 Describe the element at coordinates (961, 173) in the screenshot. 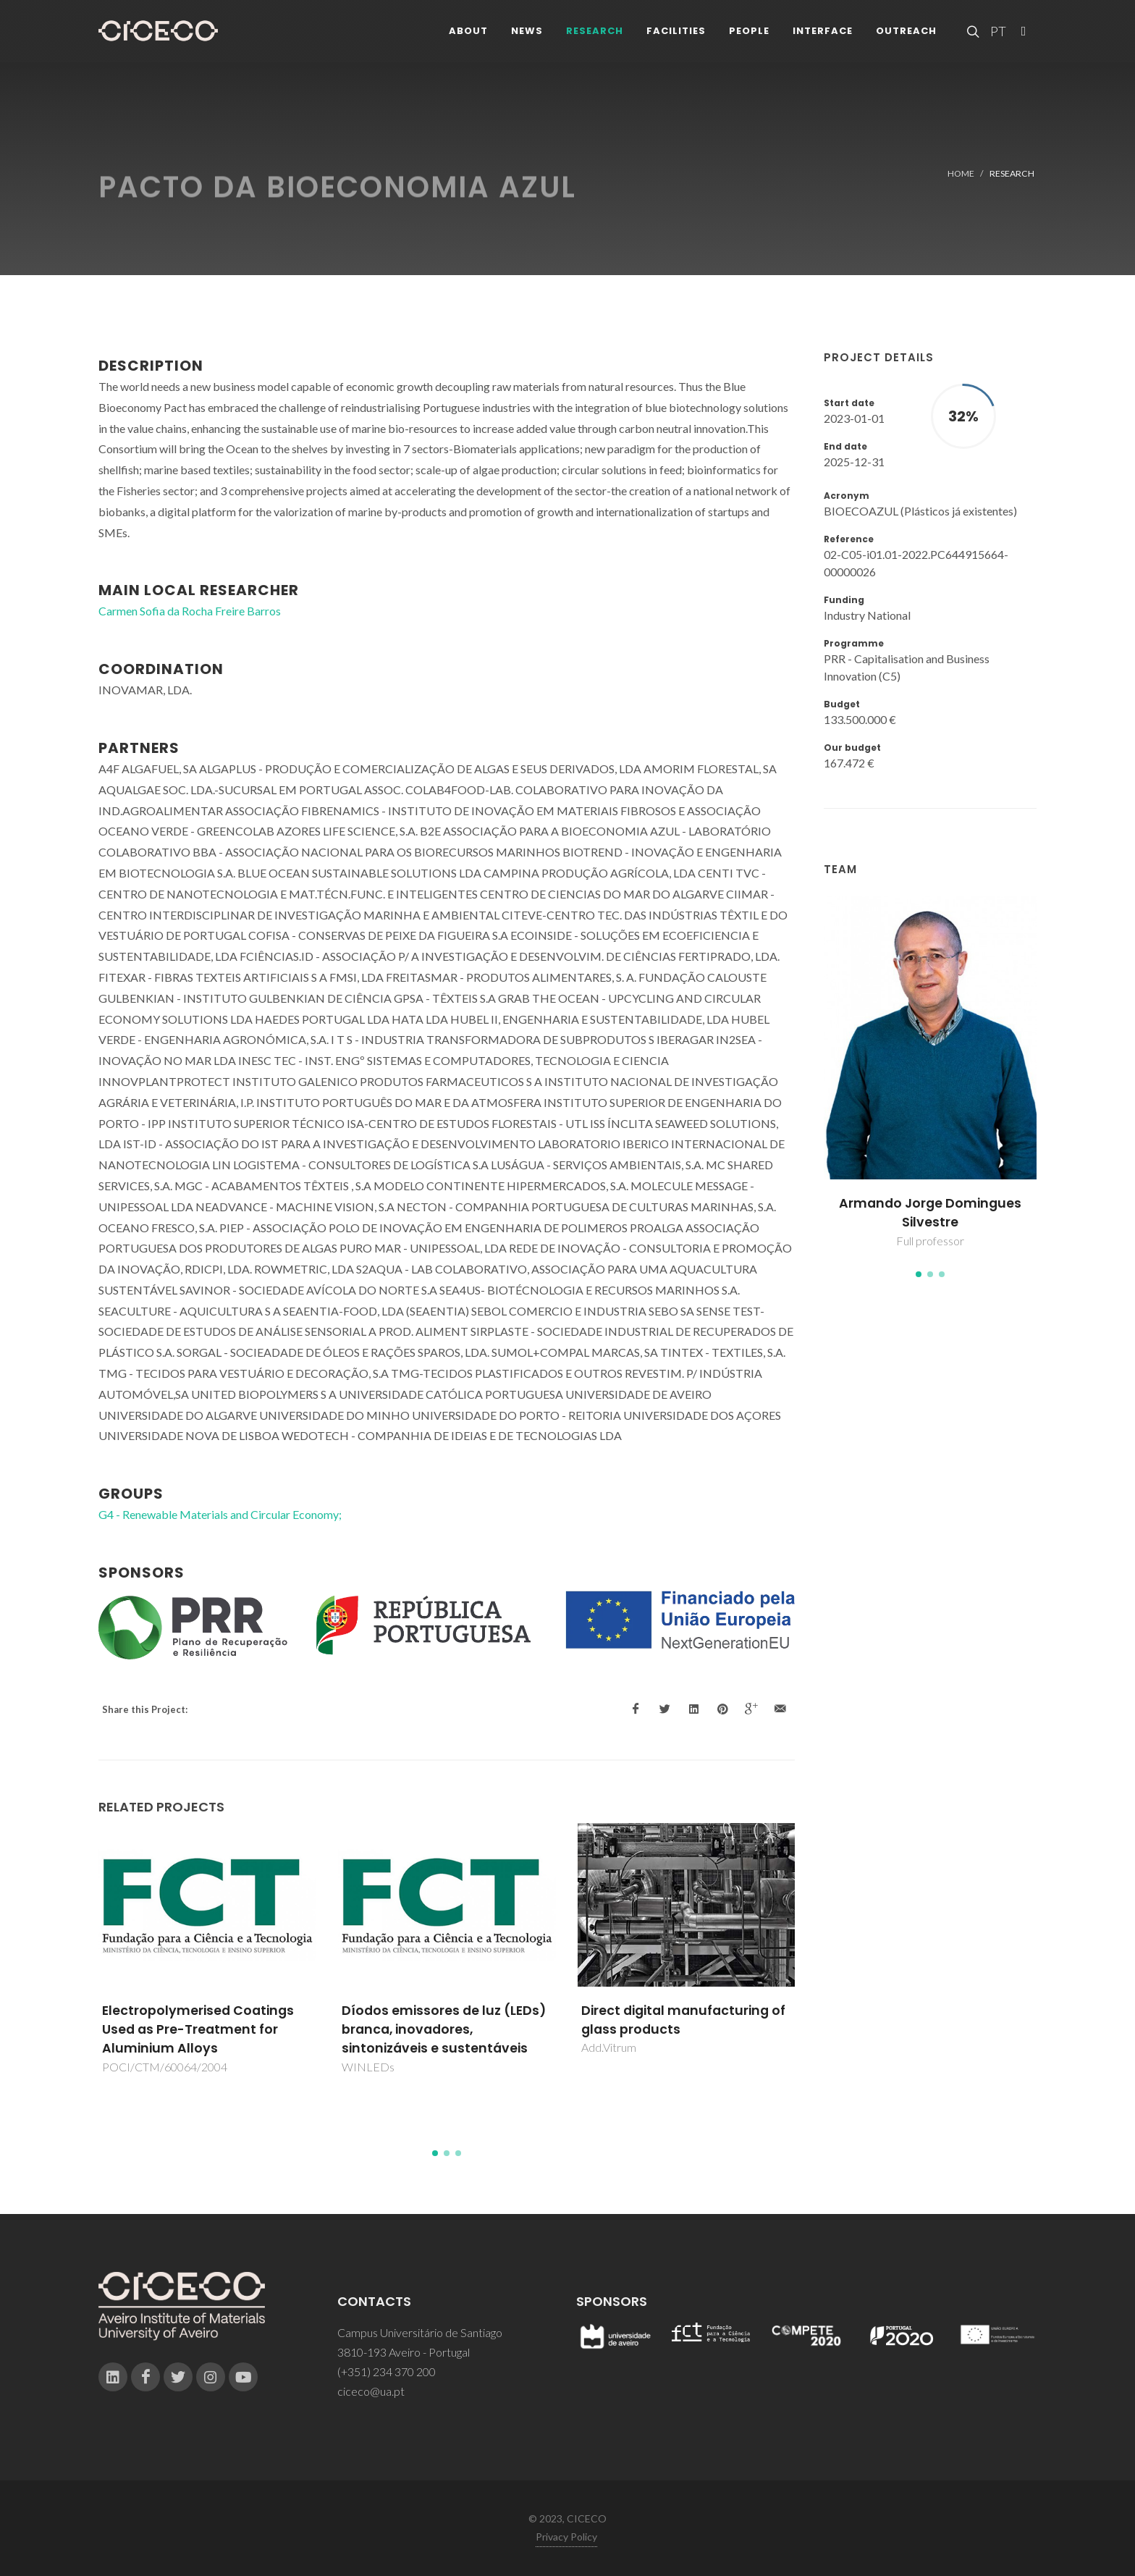

I see `Home` at that location.